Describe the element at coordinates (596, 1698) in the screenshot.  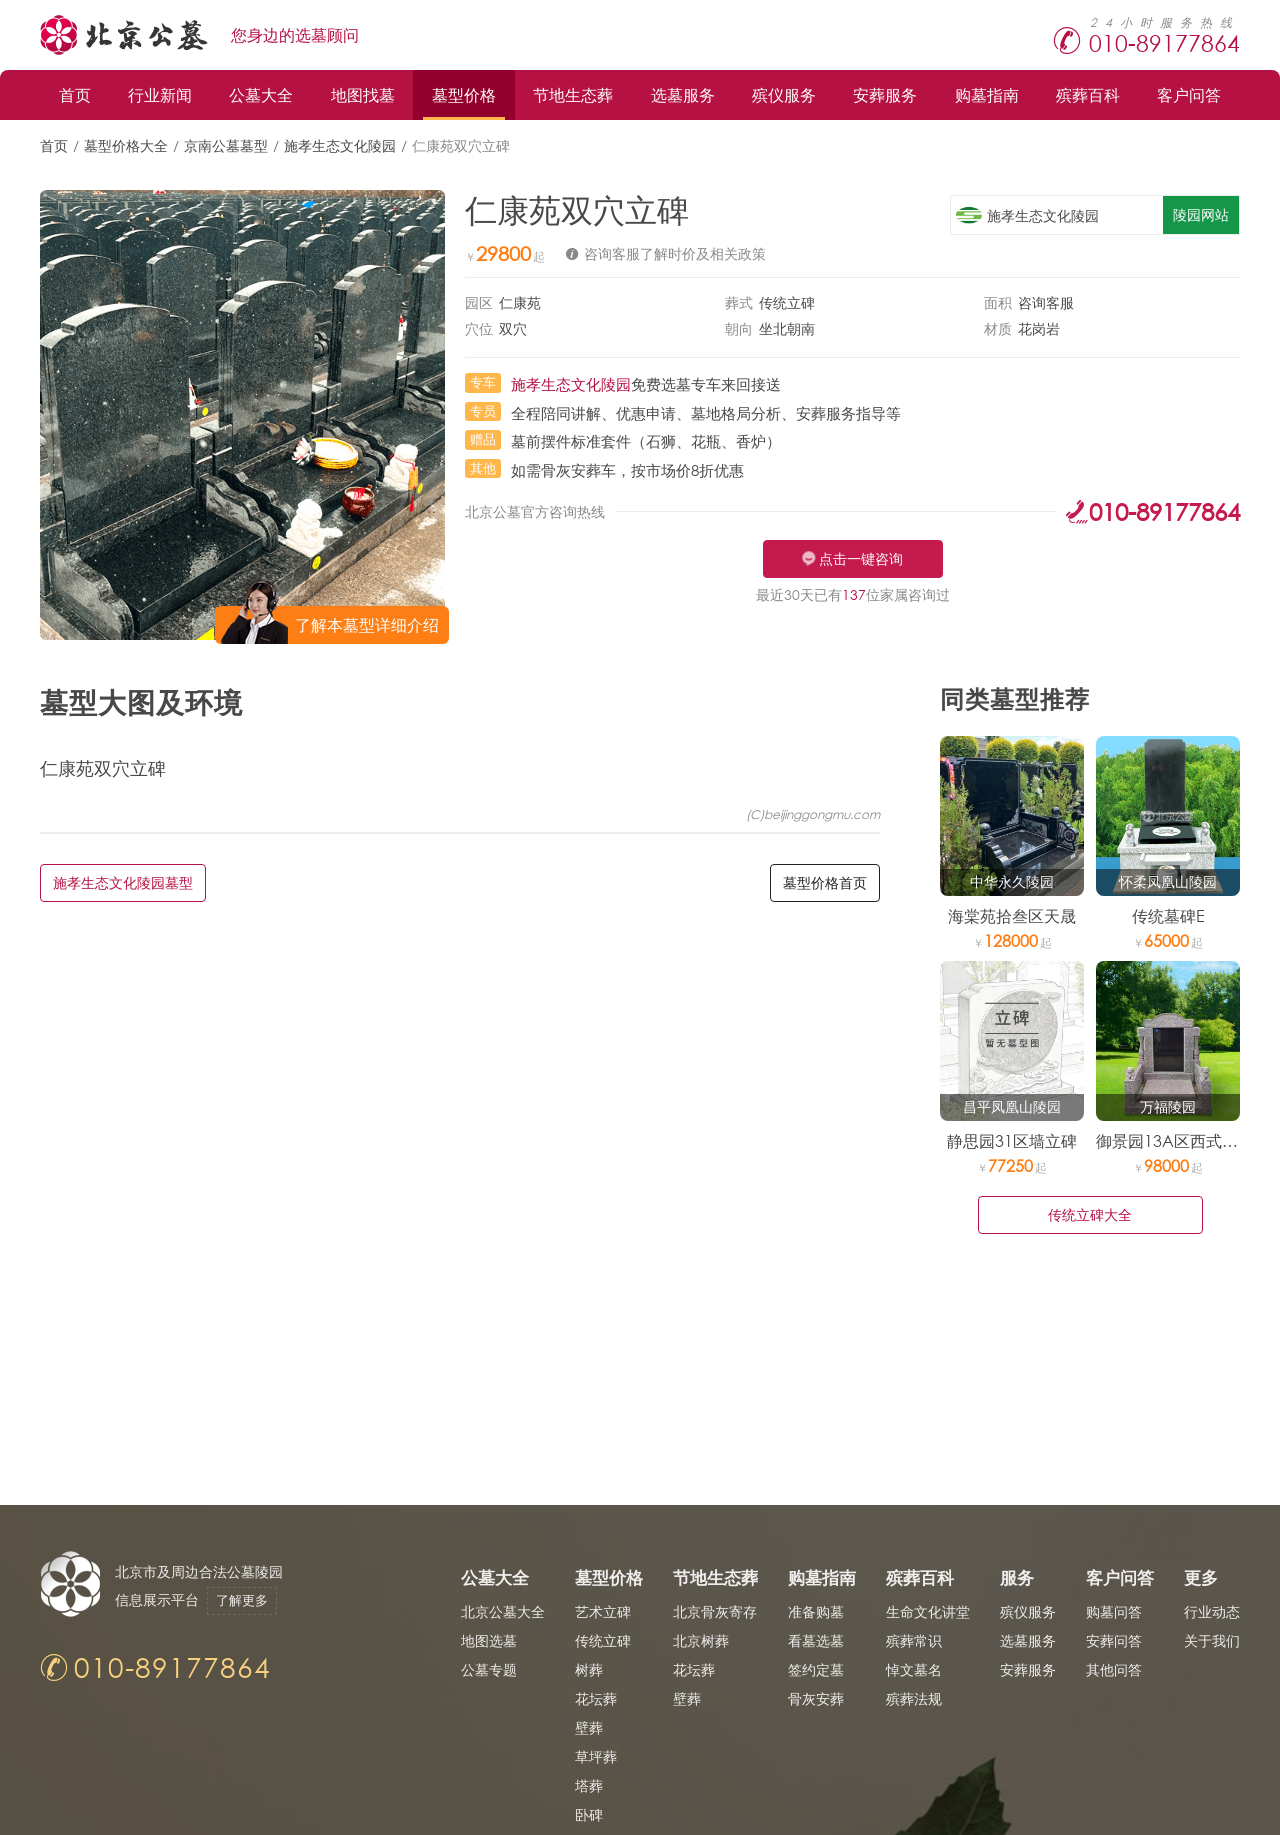
I see `花坛葬` at that location.